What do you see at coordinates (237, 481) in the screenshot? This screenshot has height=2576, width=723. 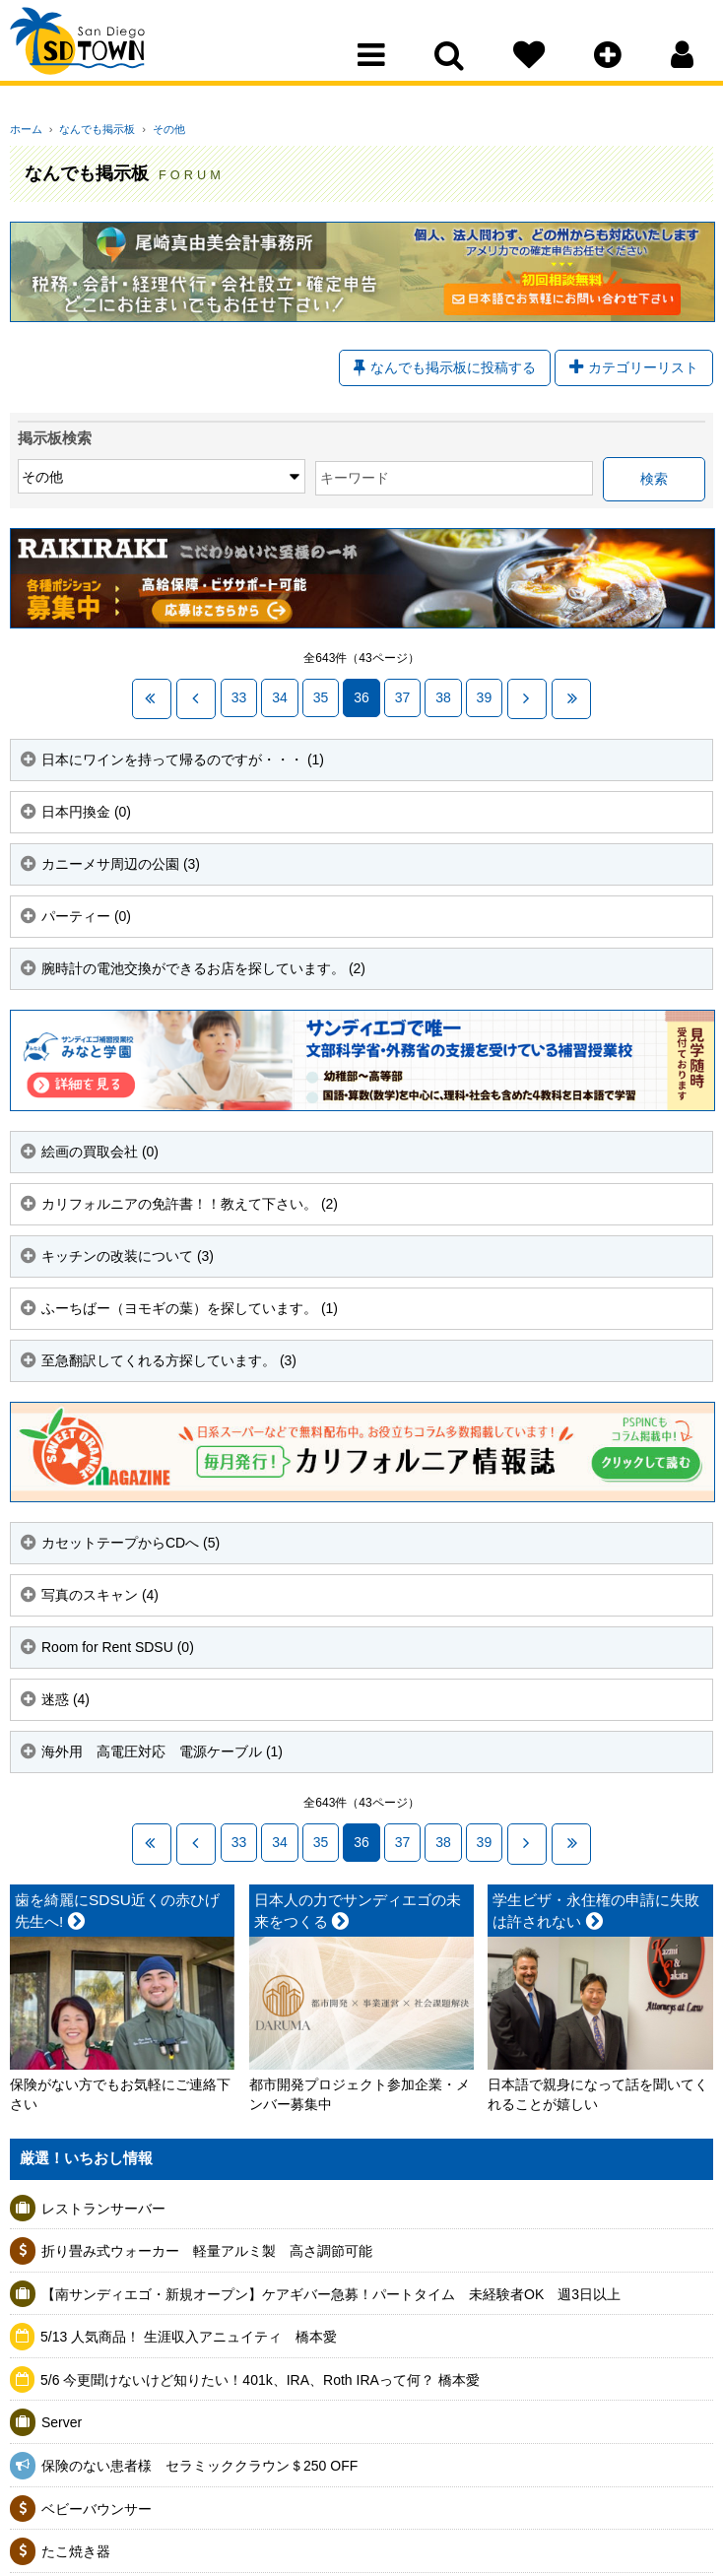 I see `キーワード` at bounding box center [237, 481].